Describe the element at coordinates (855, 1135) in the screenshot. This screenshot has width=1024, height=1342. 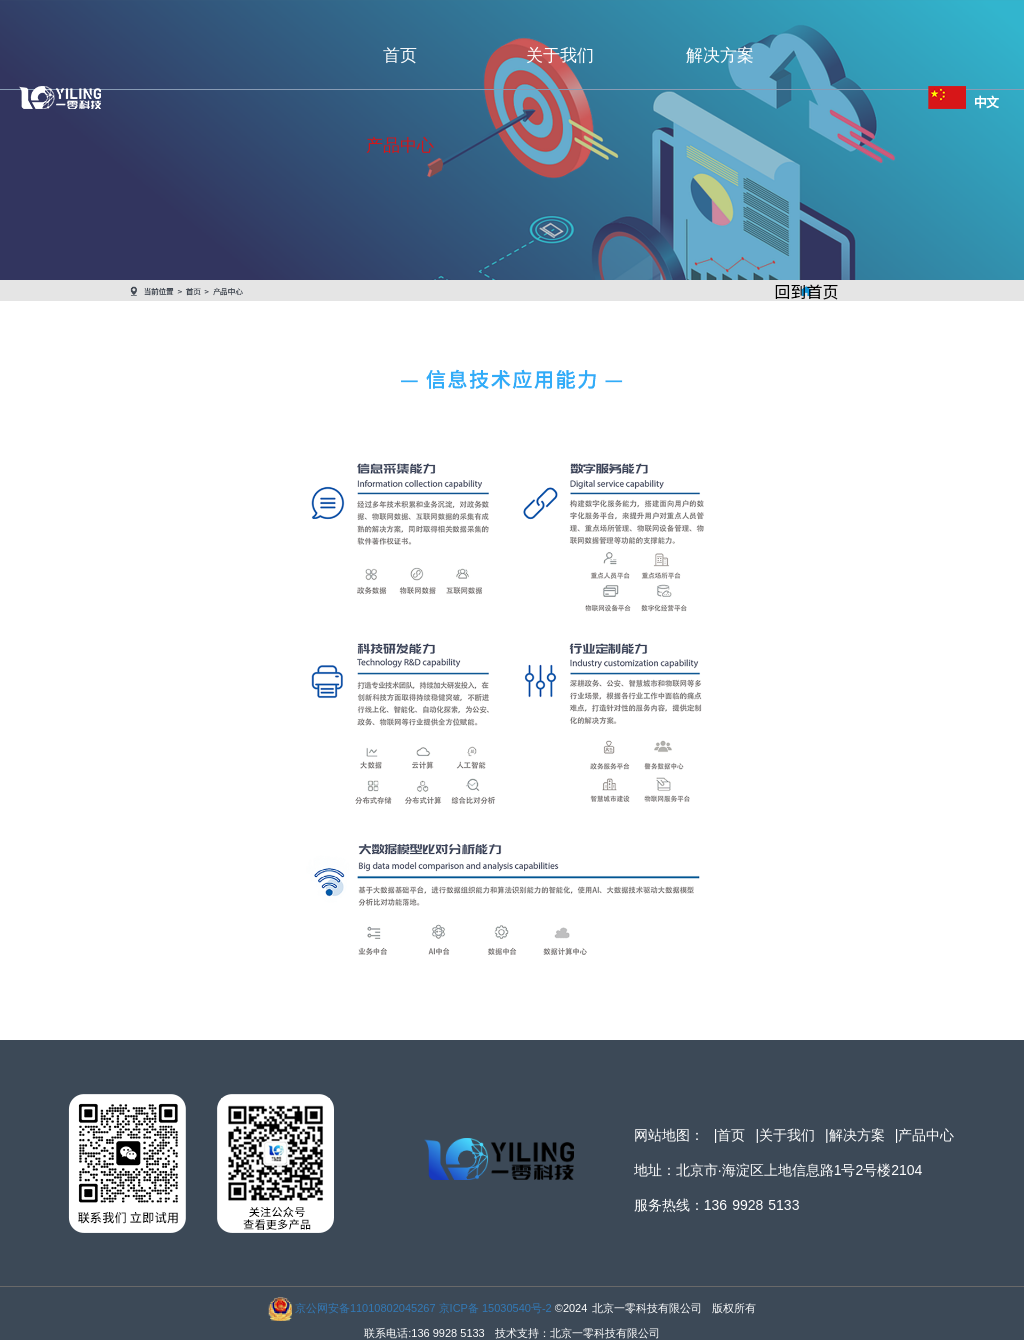
I see `|解决方案` at that location.